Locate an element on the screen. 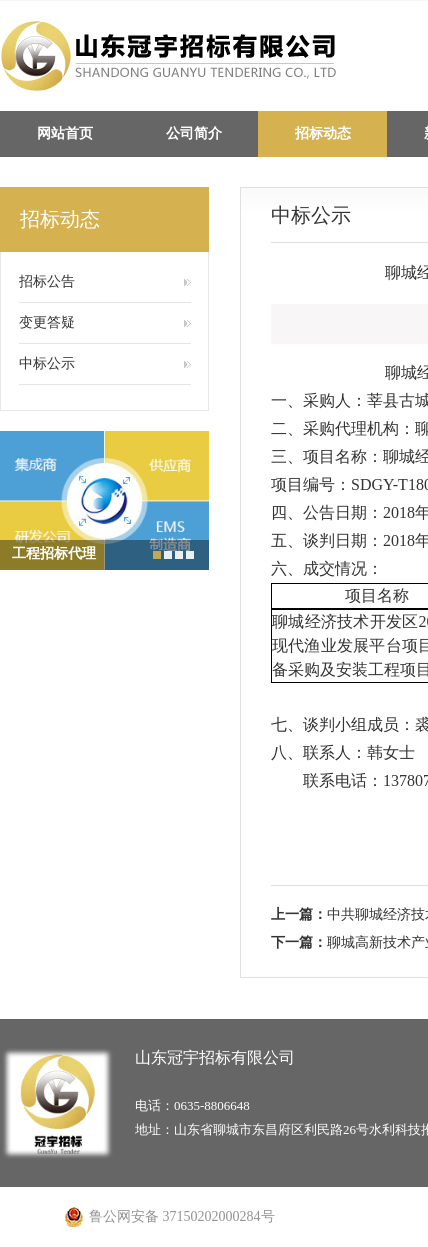 This screenshot has width=428, height=1247. 中标公示 is located at coordinates (47, 363).